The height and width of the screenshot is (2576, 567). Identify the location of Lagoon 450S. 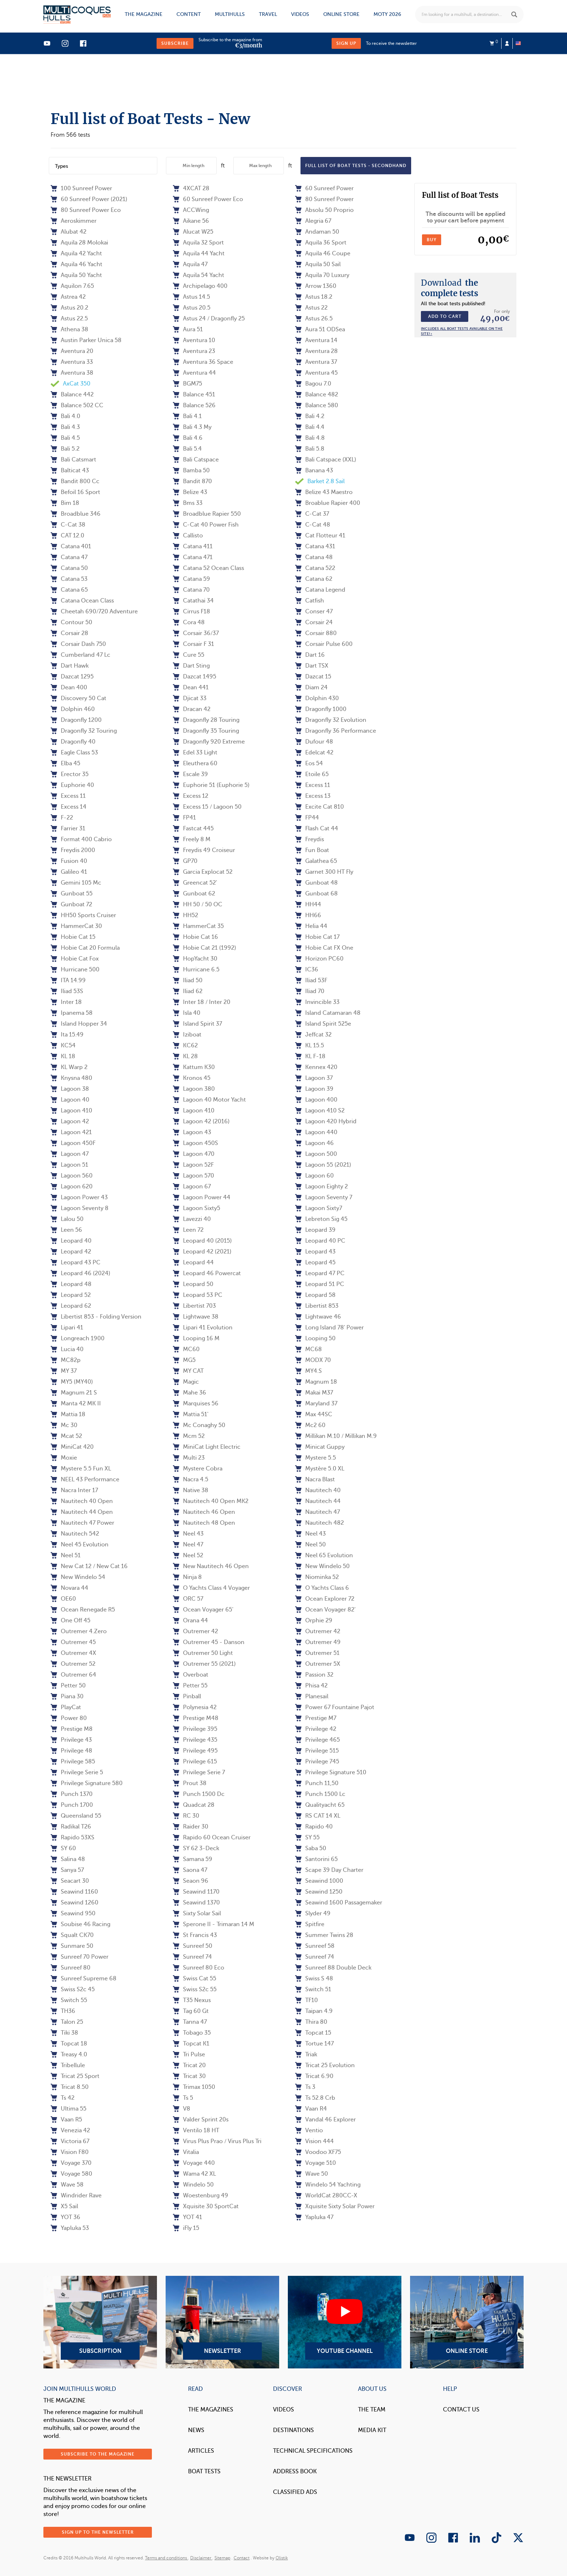
(195, 1143).